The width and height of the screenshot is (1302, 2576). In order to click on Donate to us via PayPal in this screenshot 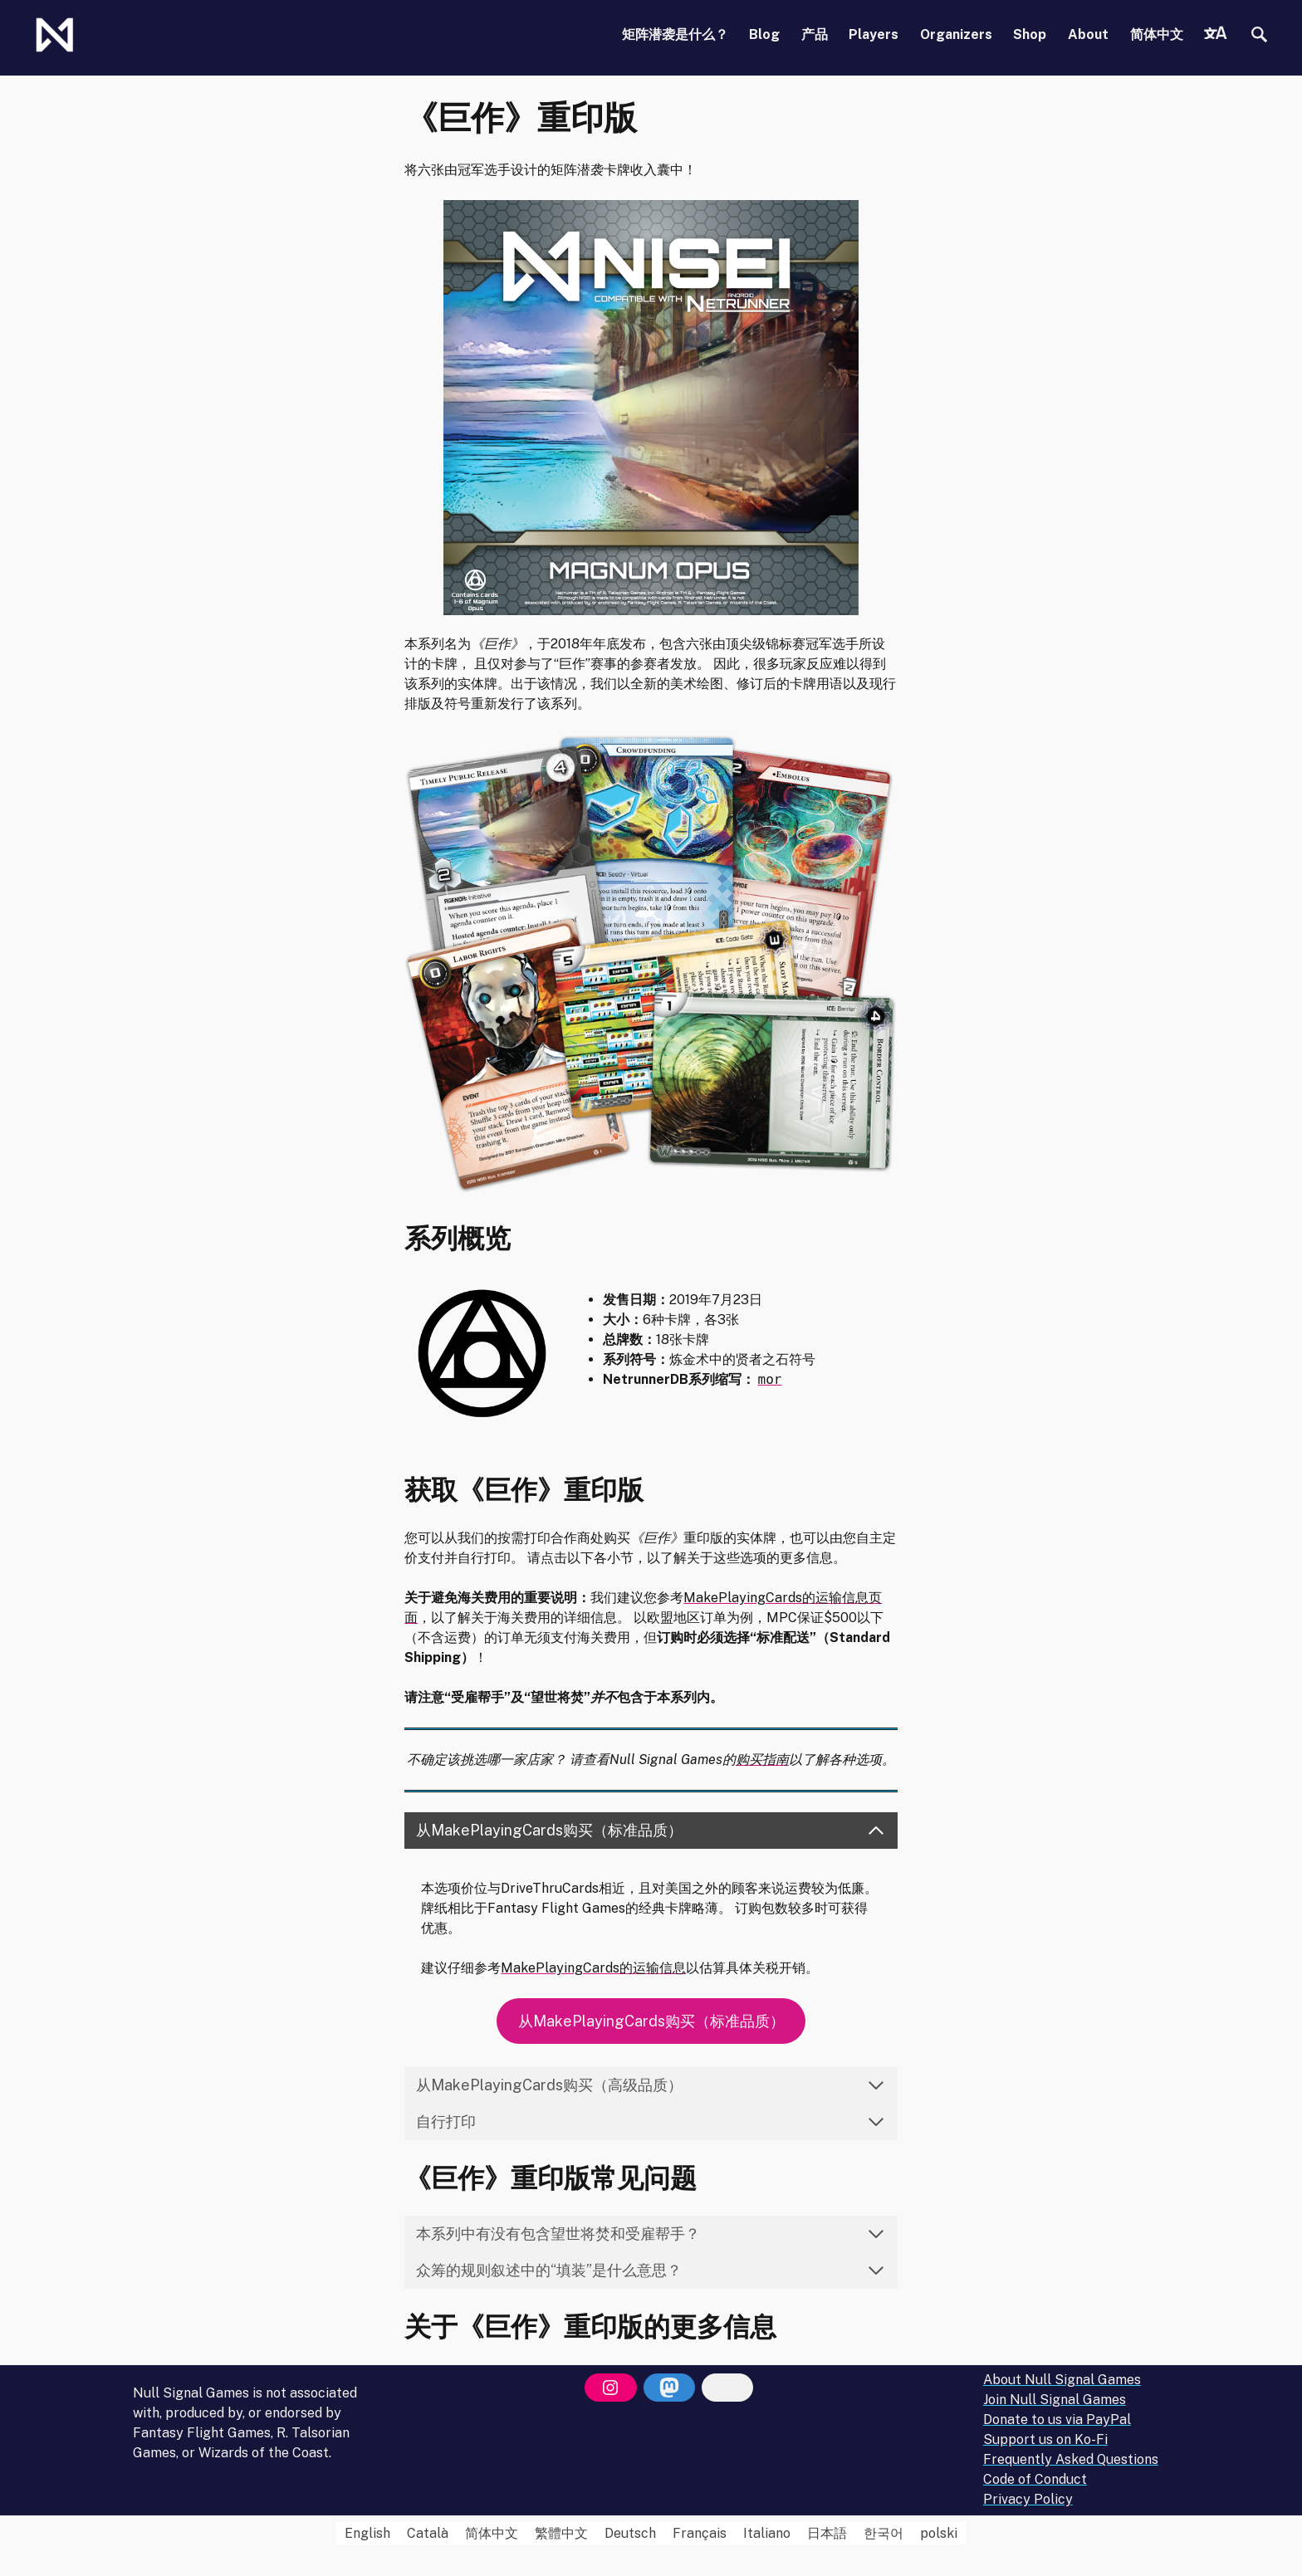, I will do `click(1057, 2419)`.